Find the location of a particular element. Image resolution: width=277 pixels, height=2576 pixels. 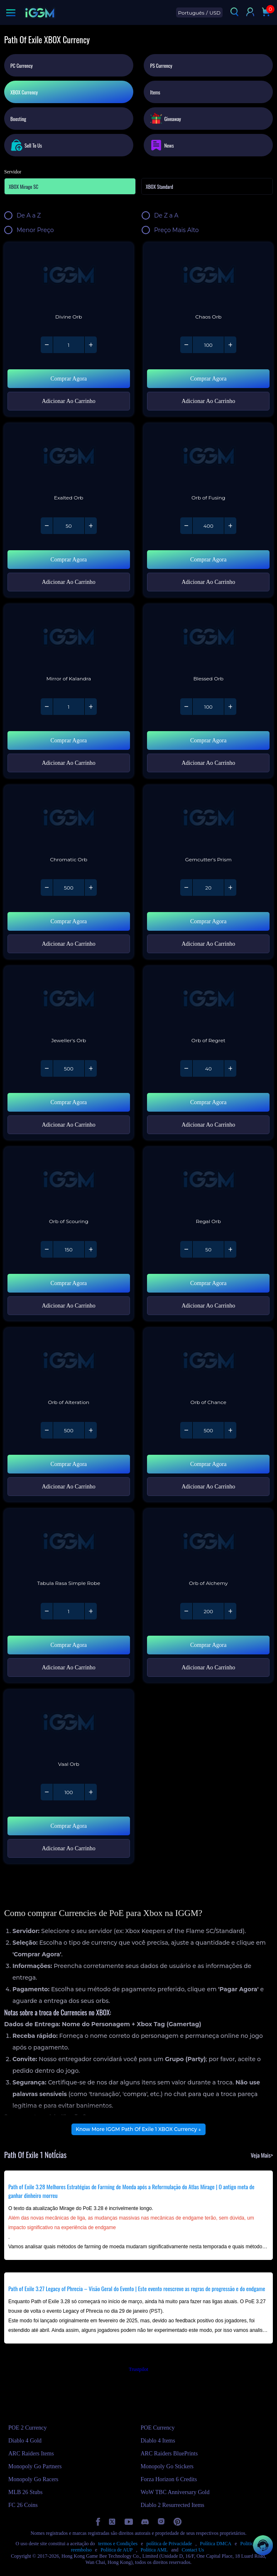

Adicionar Ao Carrinho [Add Path Of Exile 1 - Orb of Fusing to your cart] is located at coordinates (208, 582).